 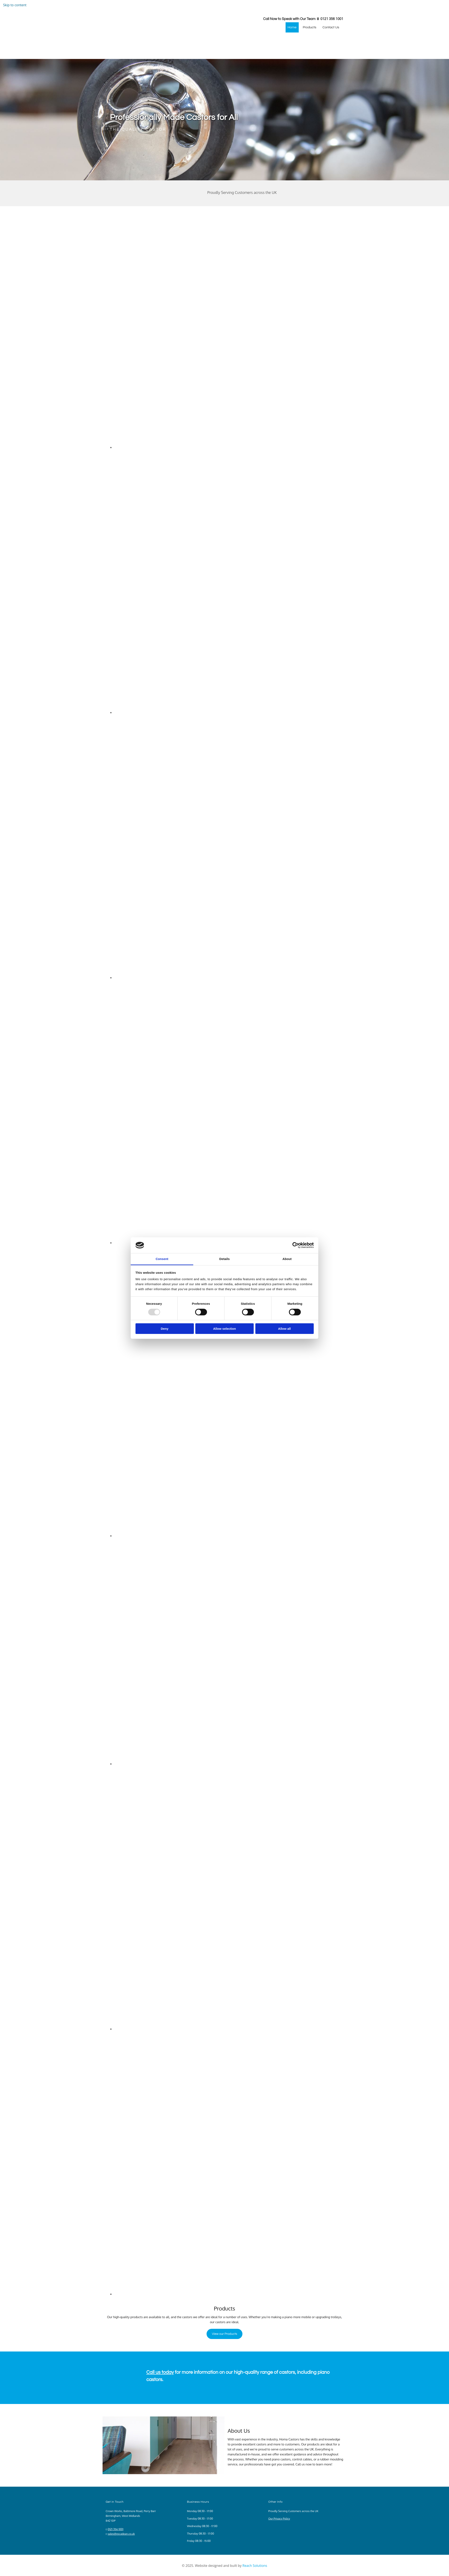 I want to click on Products, so click(x=309, y=27).